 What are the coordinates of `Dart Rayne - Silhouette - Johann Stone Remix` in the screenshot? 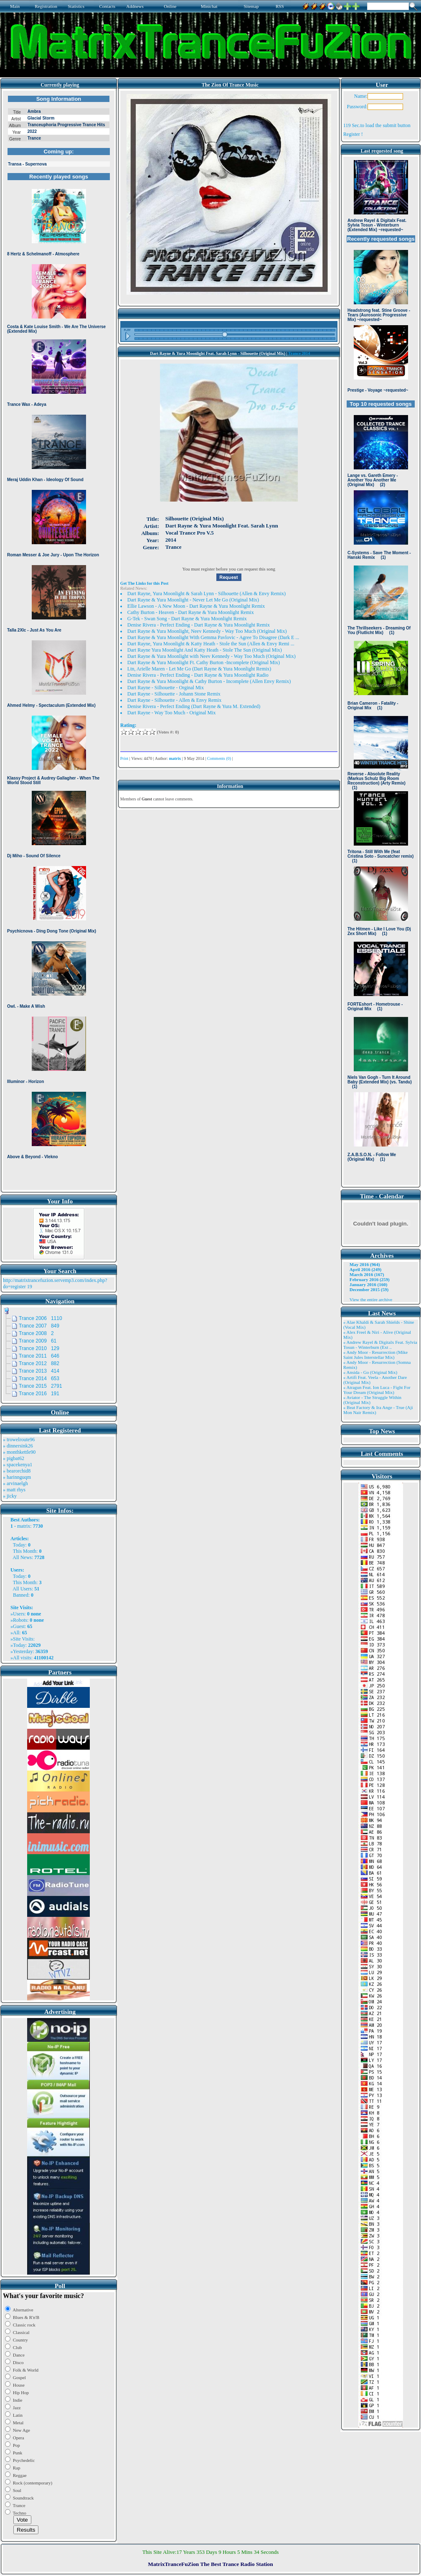 It's located at (174, 694).